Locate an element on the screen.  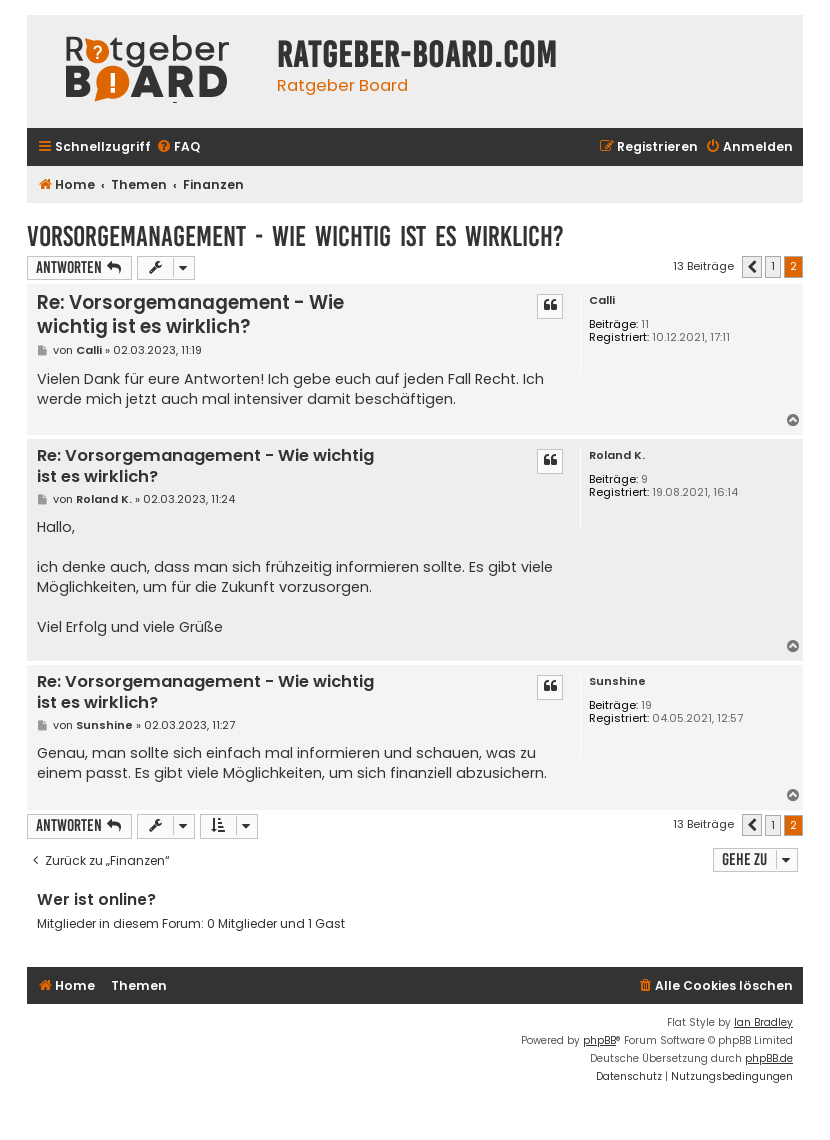
Calli is located at coordinates (602, 300).